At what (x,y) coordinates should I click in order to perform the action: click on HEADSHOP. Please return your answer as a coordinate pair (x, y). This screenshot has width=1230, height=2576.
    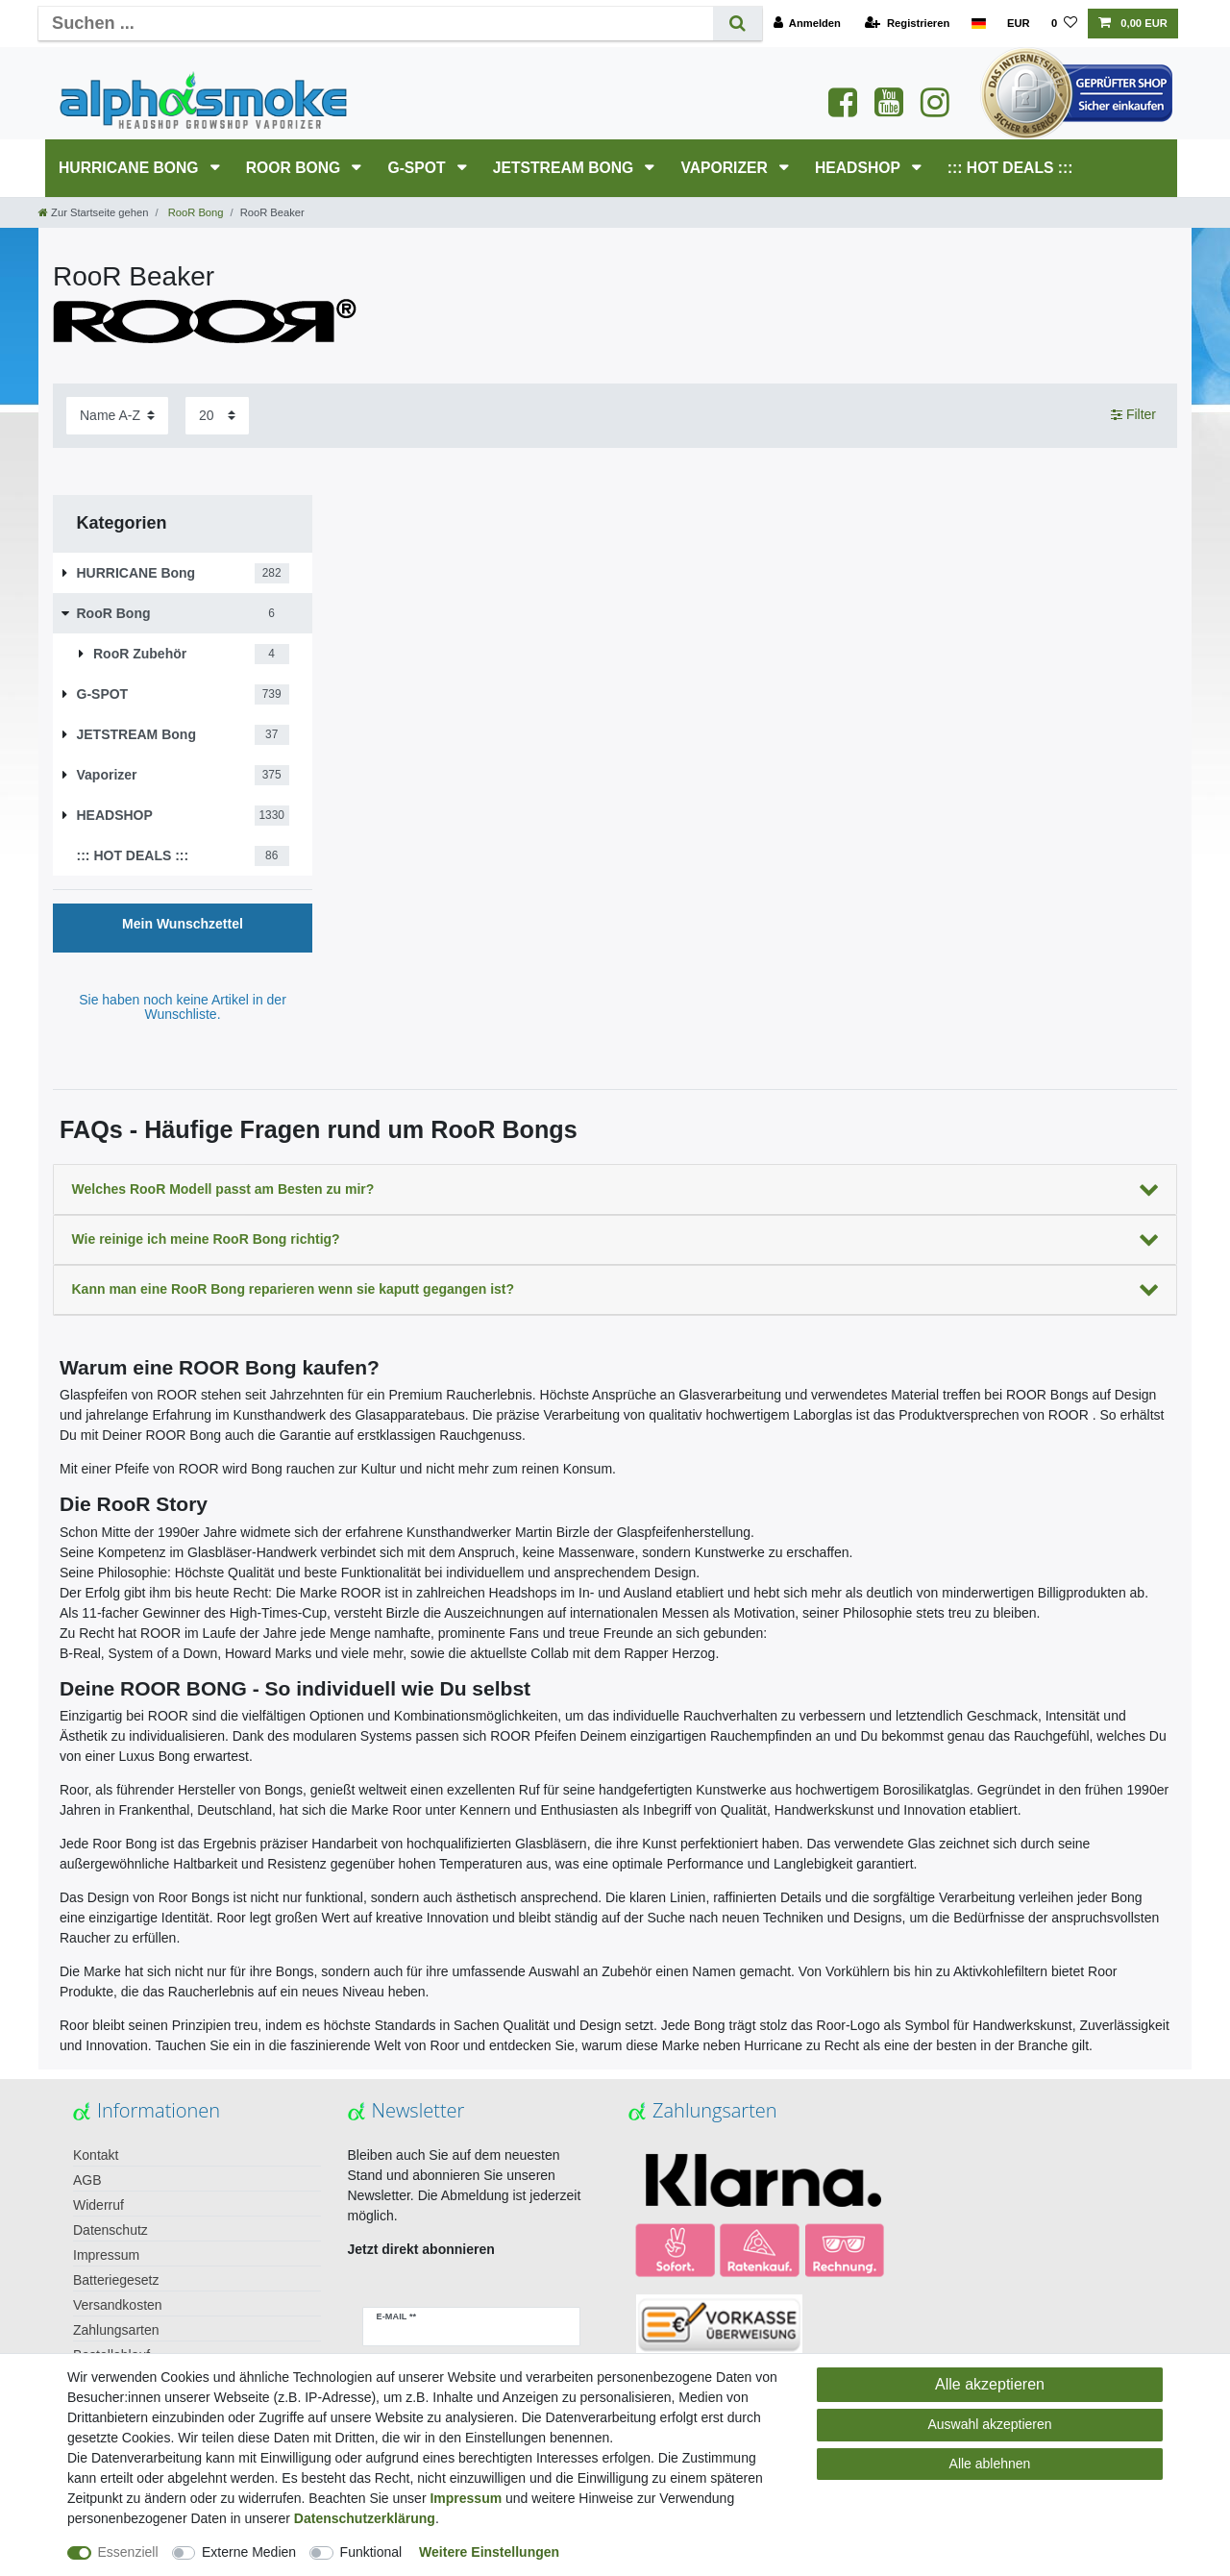
    Looking at the image, I should click on (859, 168).